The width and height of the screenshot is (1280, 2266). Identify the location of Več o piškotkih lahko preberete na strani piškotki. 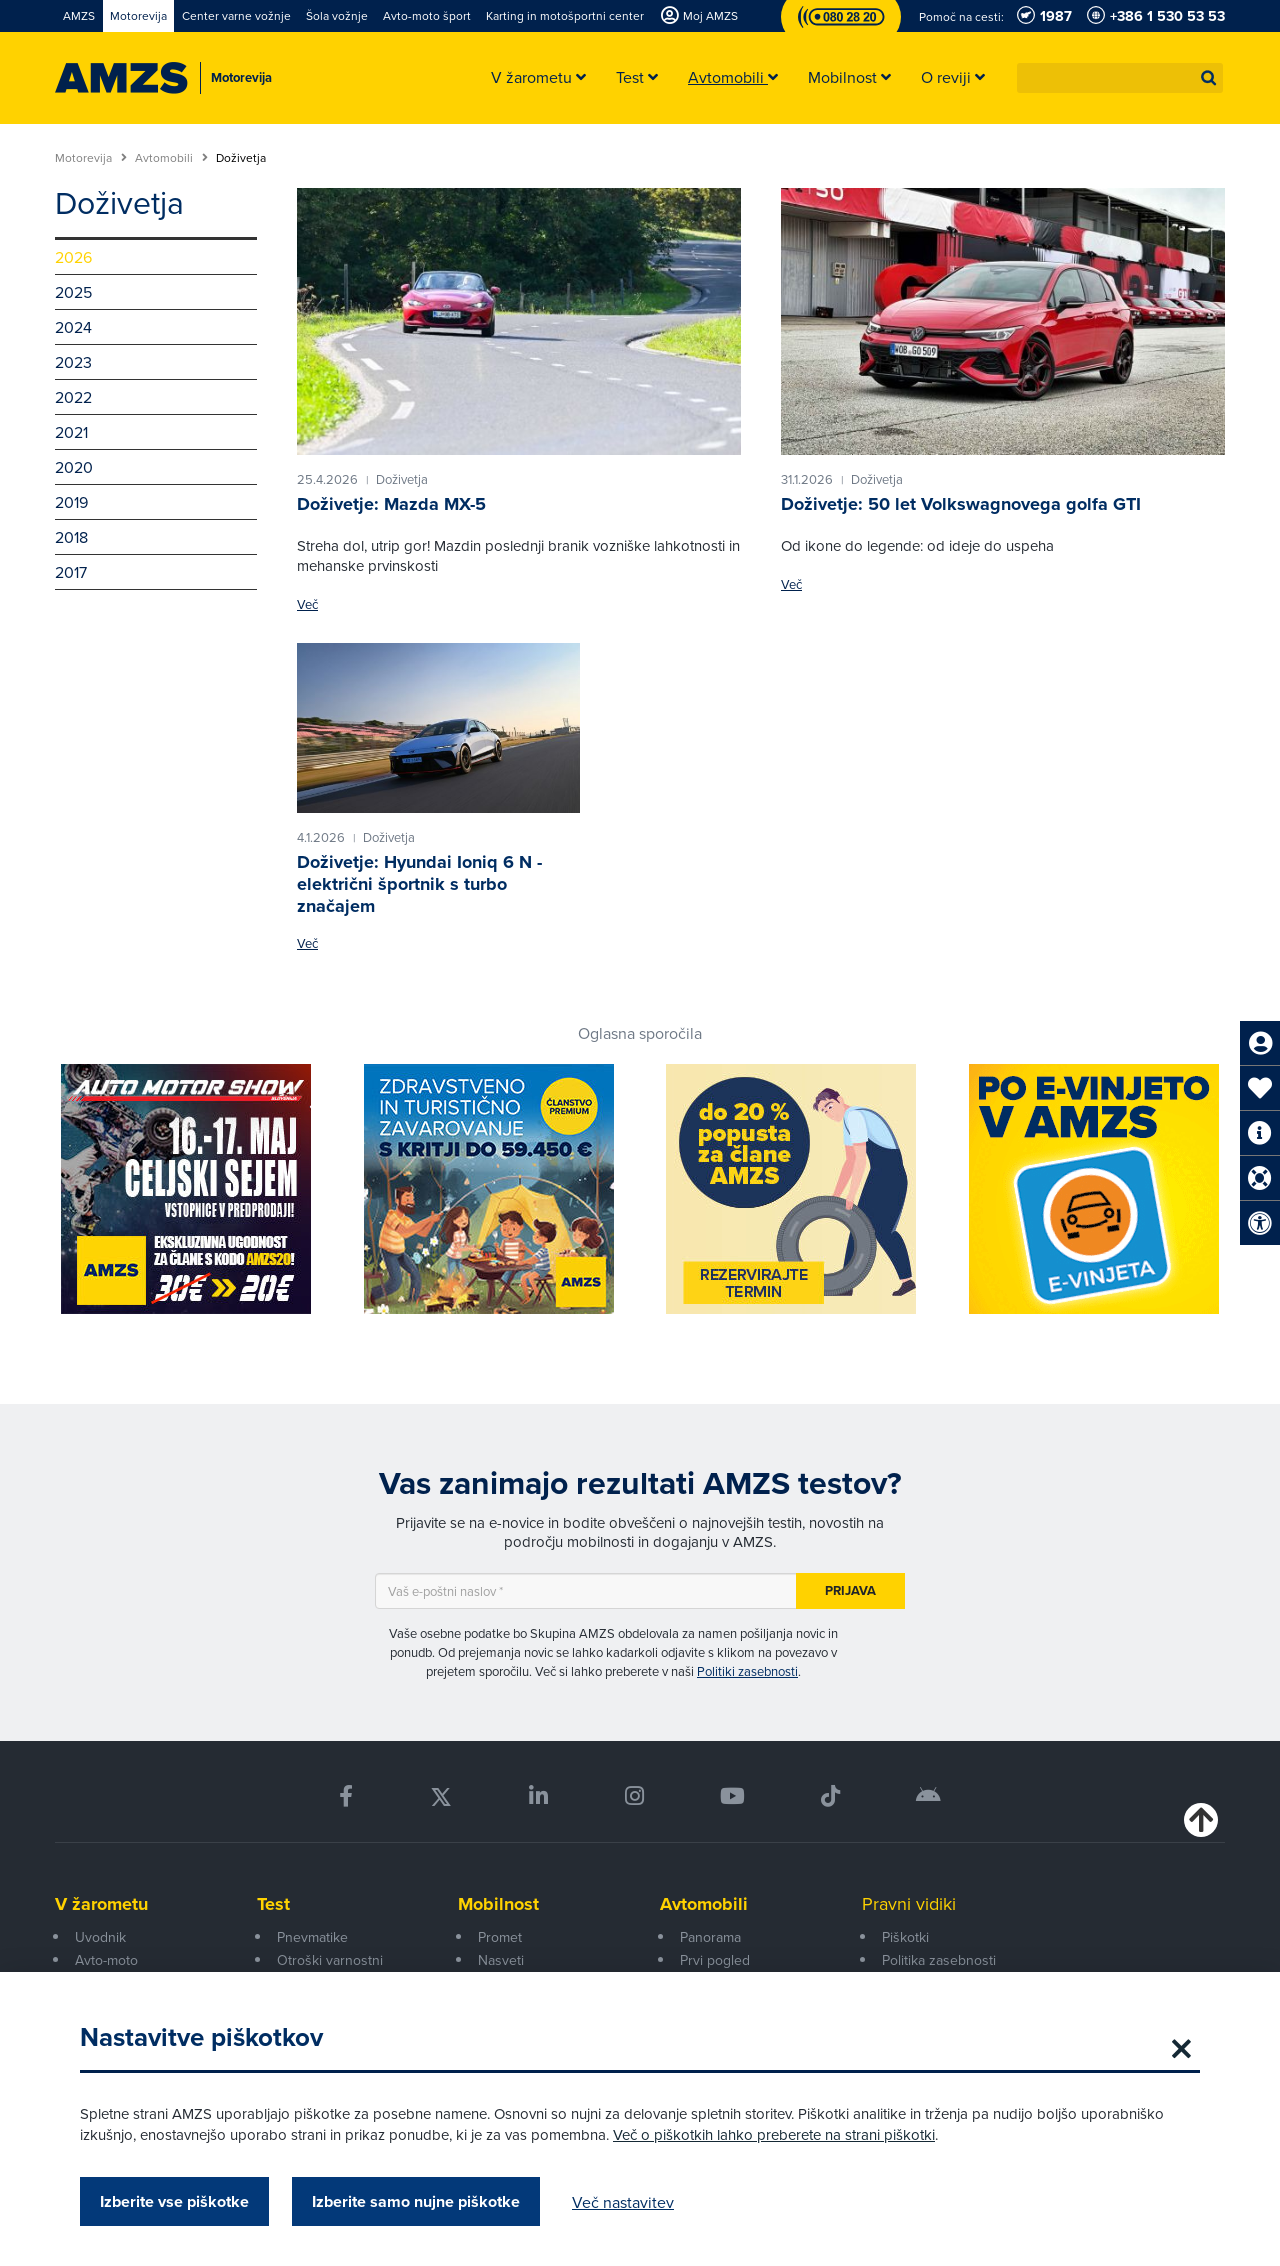
(774, 2134).